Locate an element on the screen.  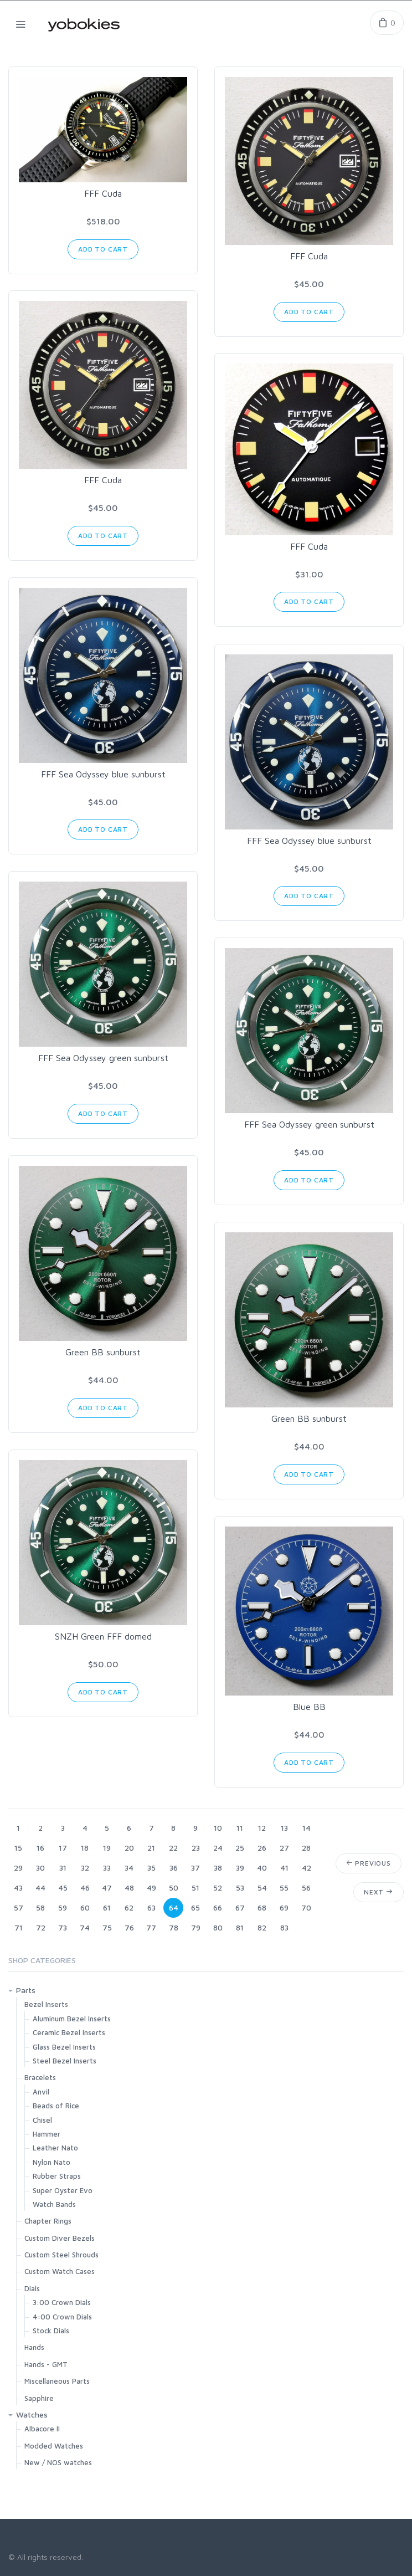
22 is located at coordinates (173, 1847).